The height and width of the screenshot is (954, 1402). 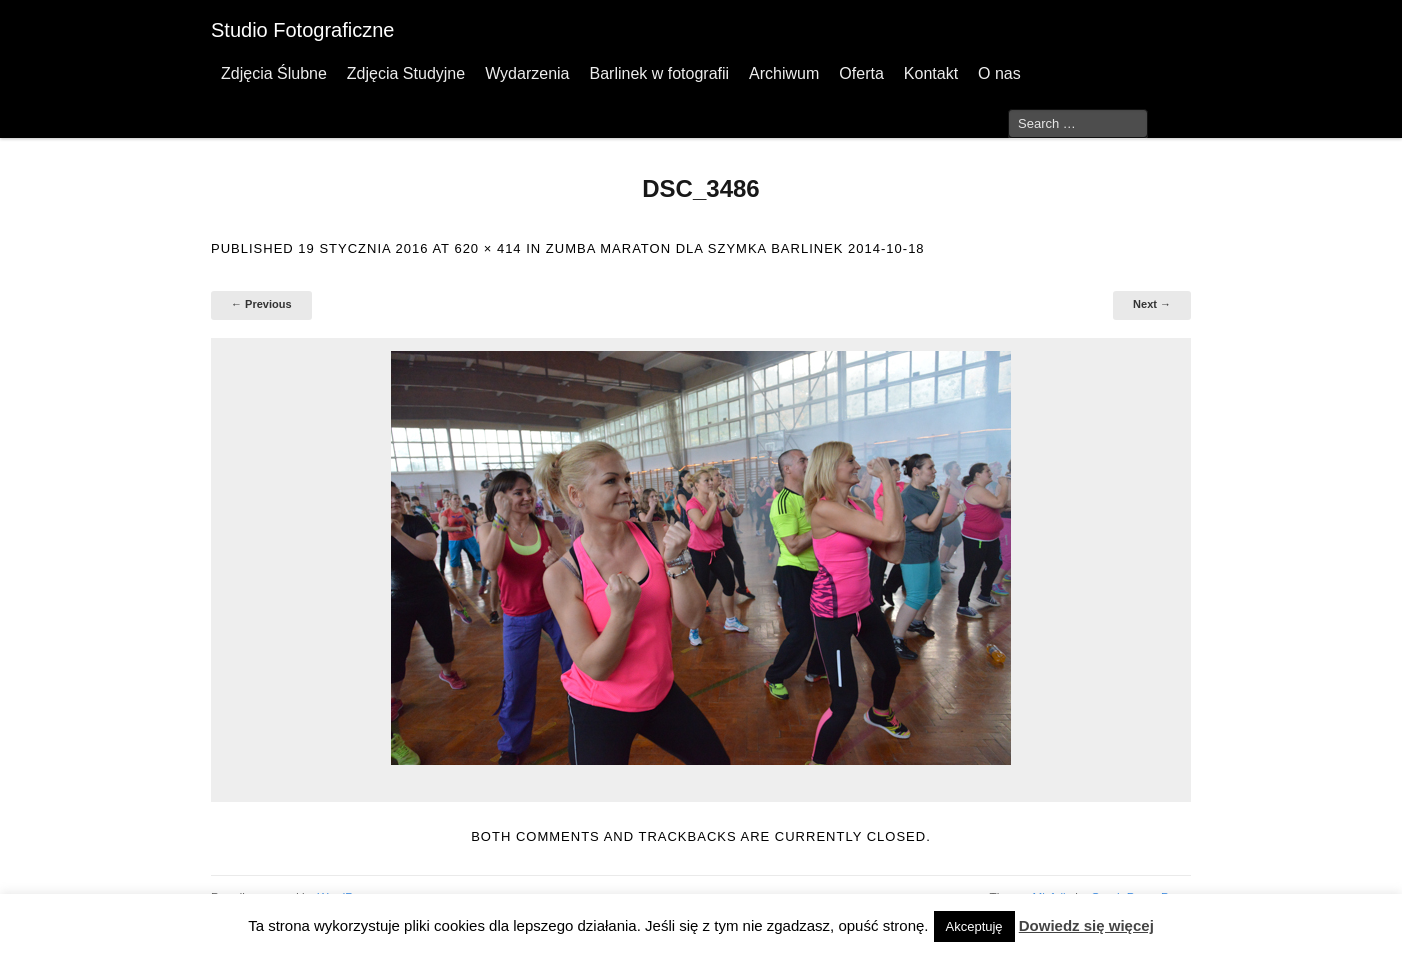 I want to click on Next →, so click(x=1152, y=304).